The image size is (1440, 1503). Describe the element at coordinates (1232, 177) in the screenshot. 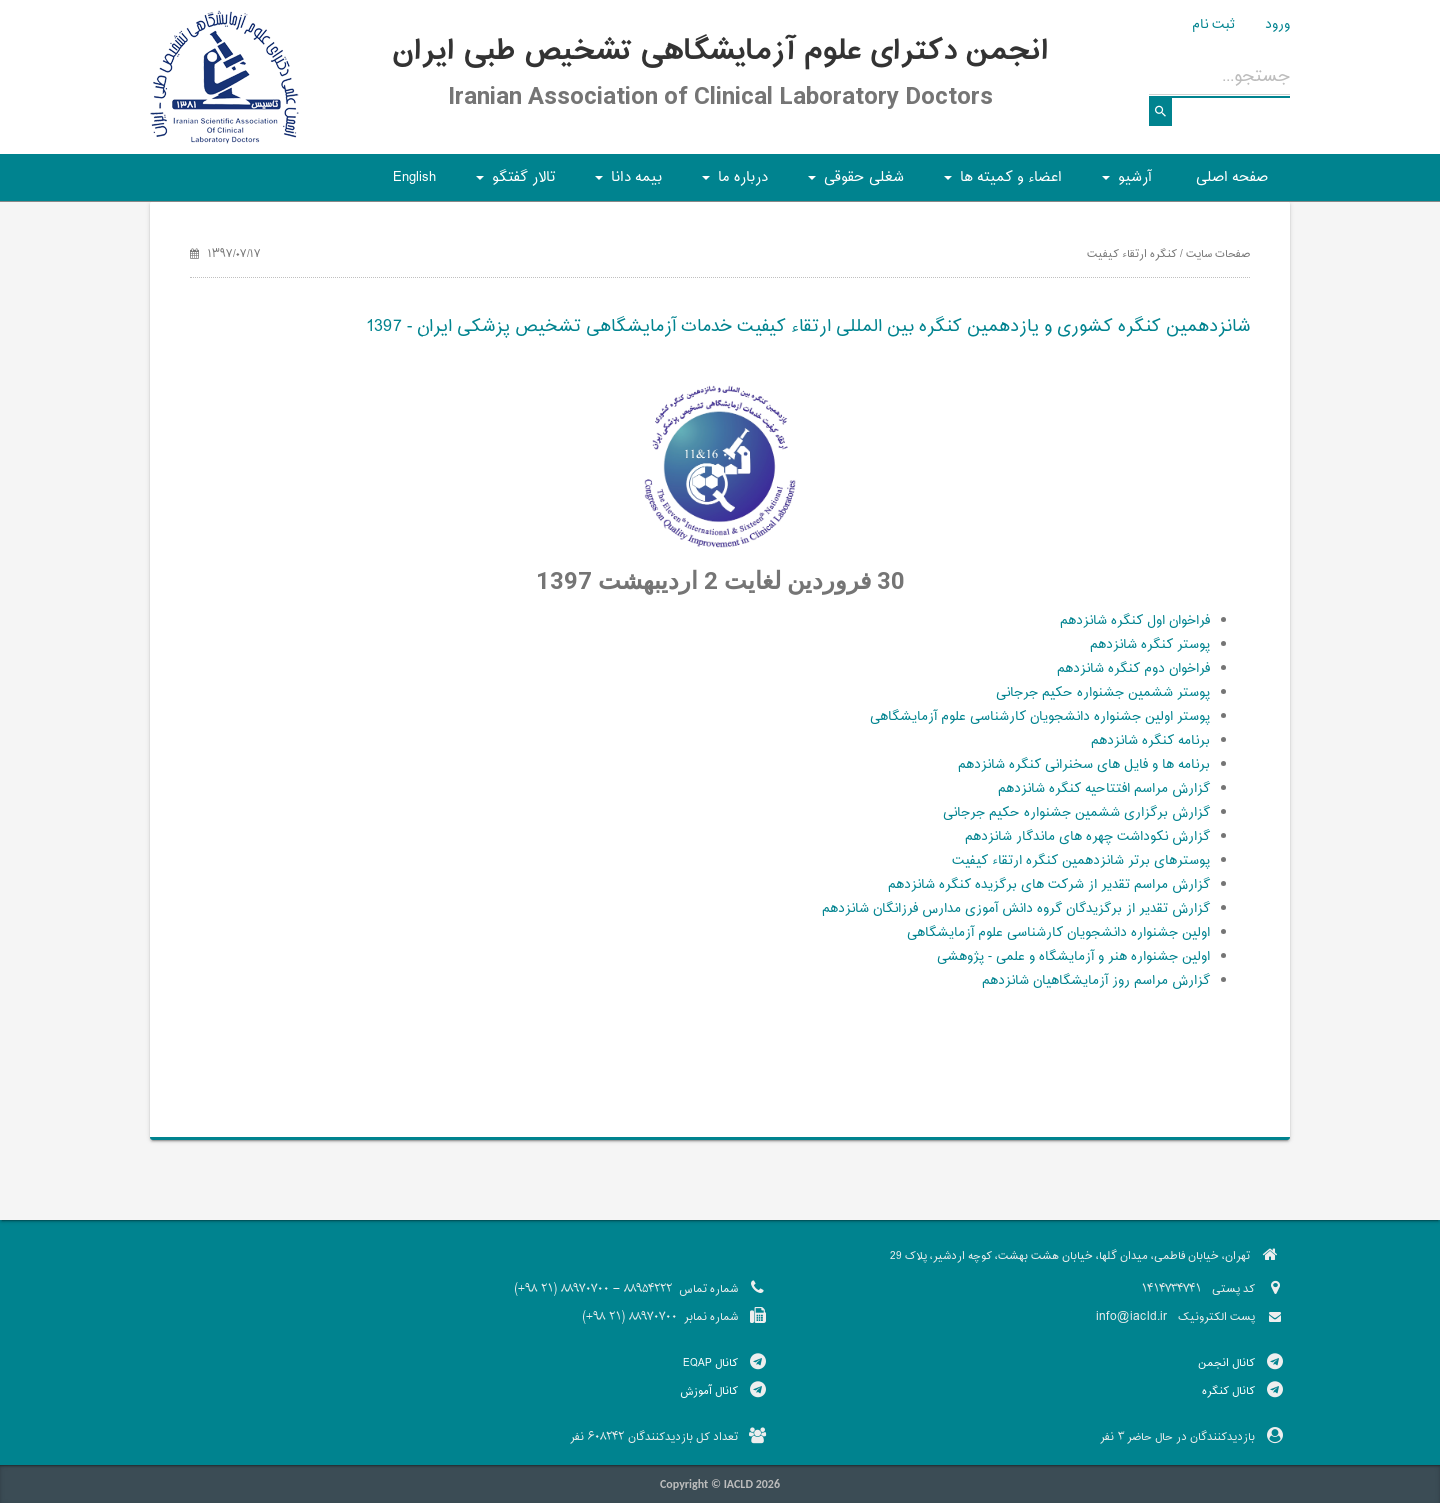

I see `صفحه اصلی` at that location.